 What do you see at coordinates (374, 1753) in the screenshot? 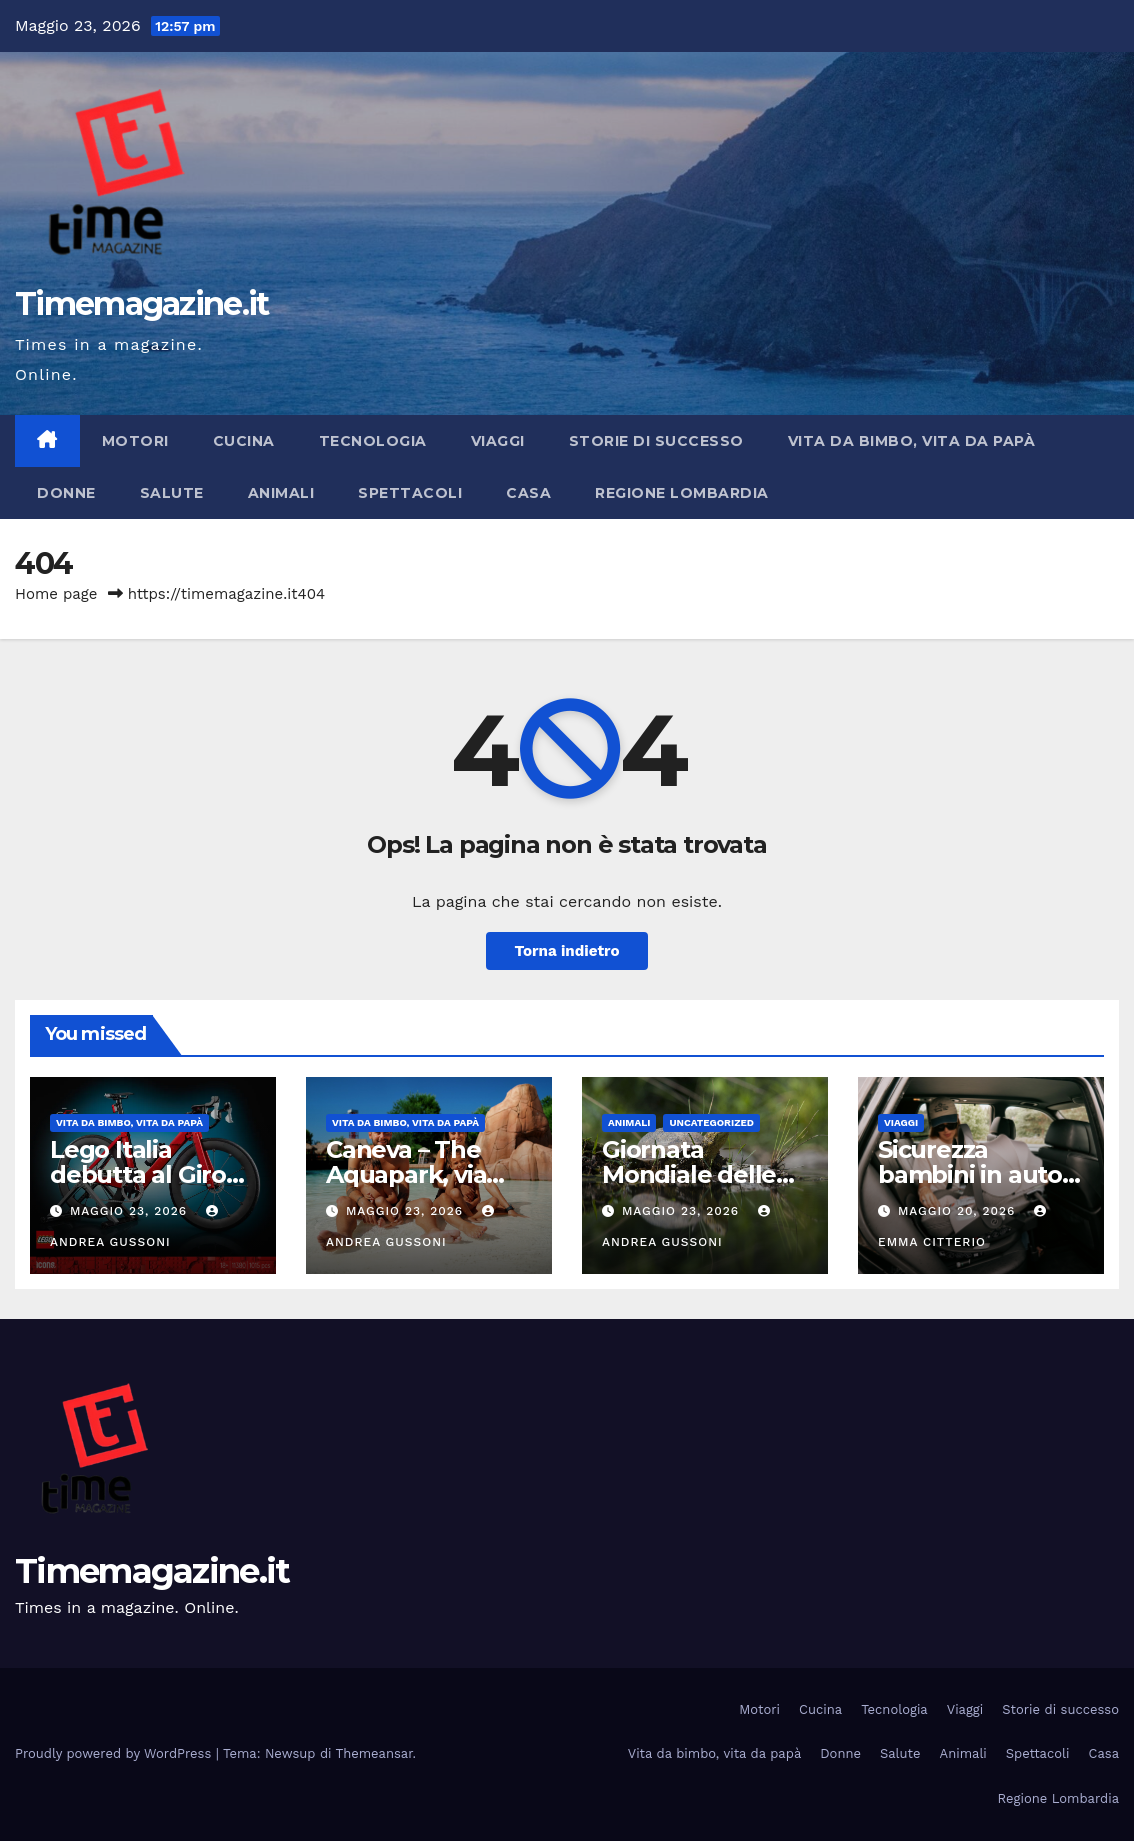
I see `Themeansar` at bounding box center [374, 1753].